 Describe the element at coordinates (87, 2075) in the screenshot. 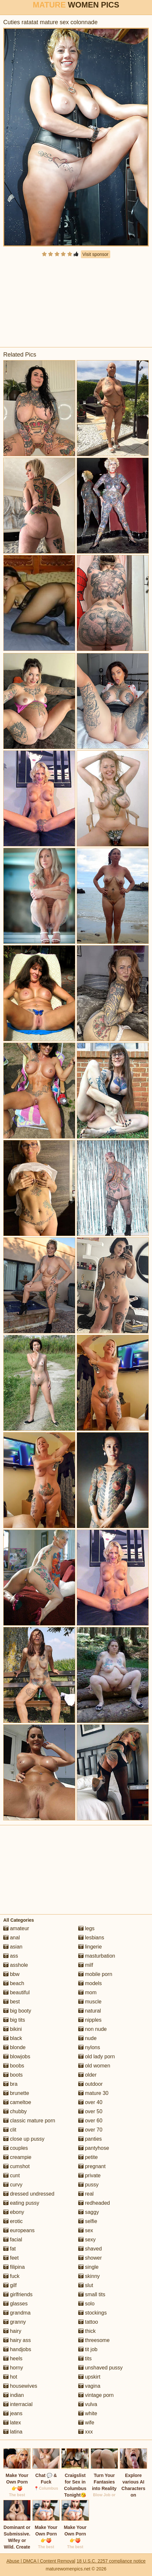

I see `older` at that location.